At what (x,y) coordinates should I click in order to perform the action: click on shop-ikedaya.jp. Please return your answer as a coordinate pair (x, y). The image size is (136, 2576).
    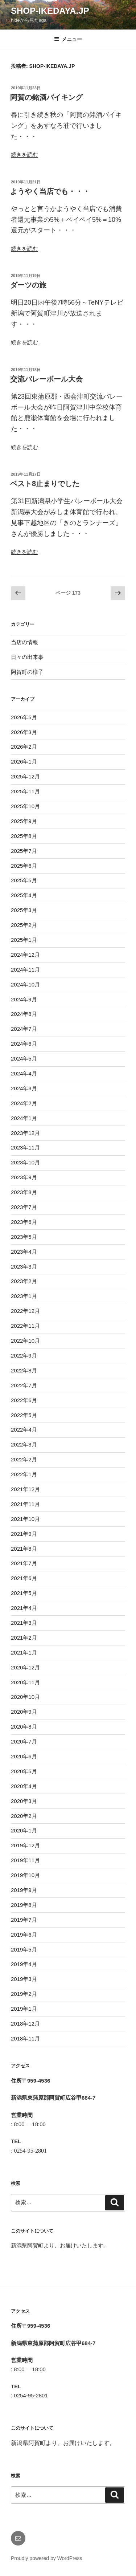
    Looking at the image, I should click on (50, 11).